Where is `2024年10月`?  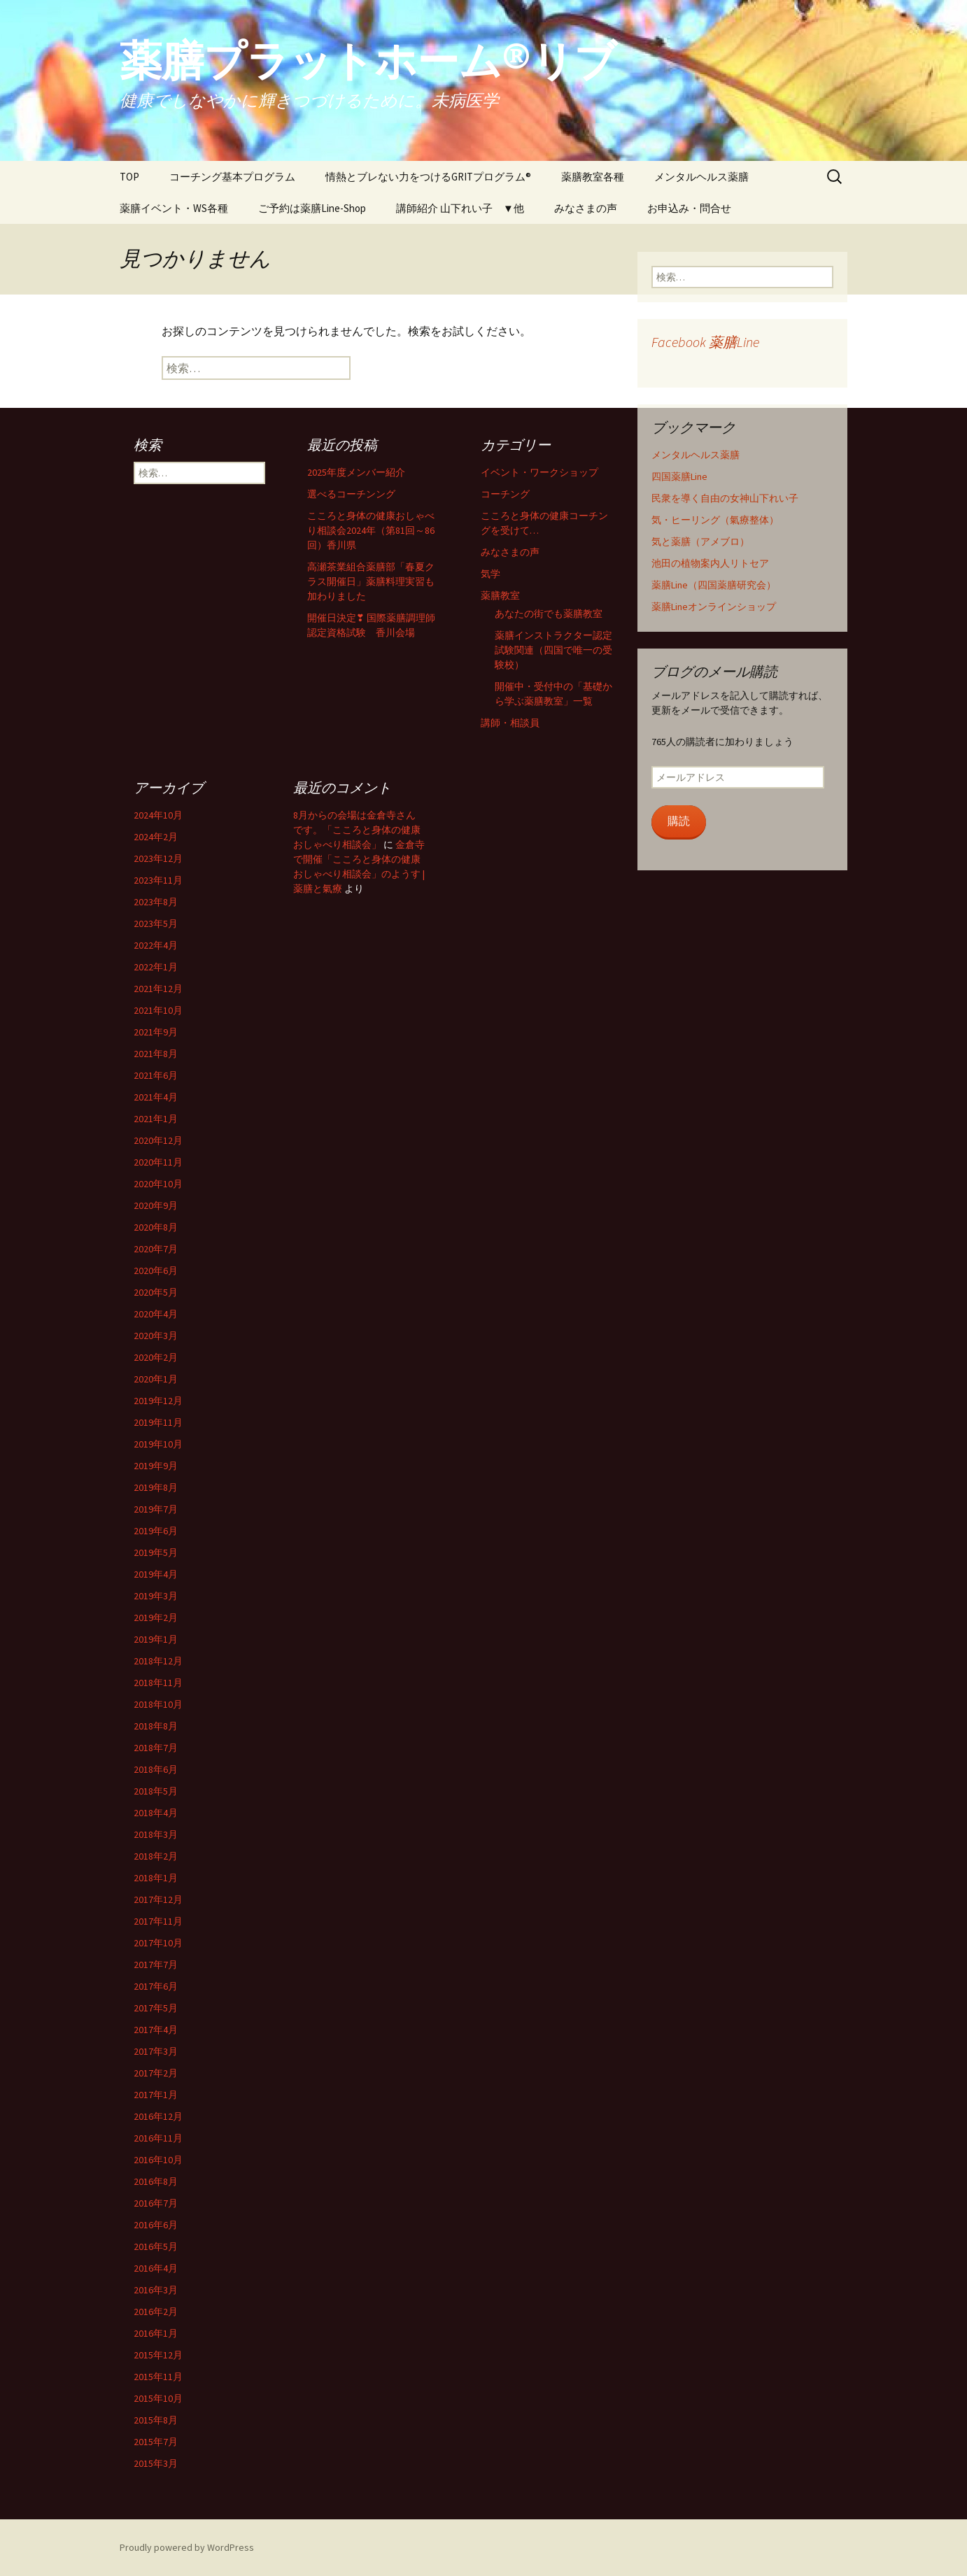 2024年10月 is located at coordinates (158, 815).